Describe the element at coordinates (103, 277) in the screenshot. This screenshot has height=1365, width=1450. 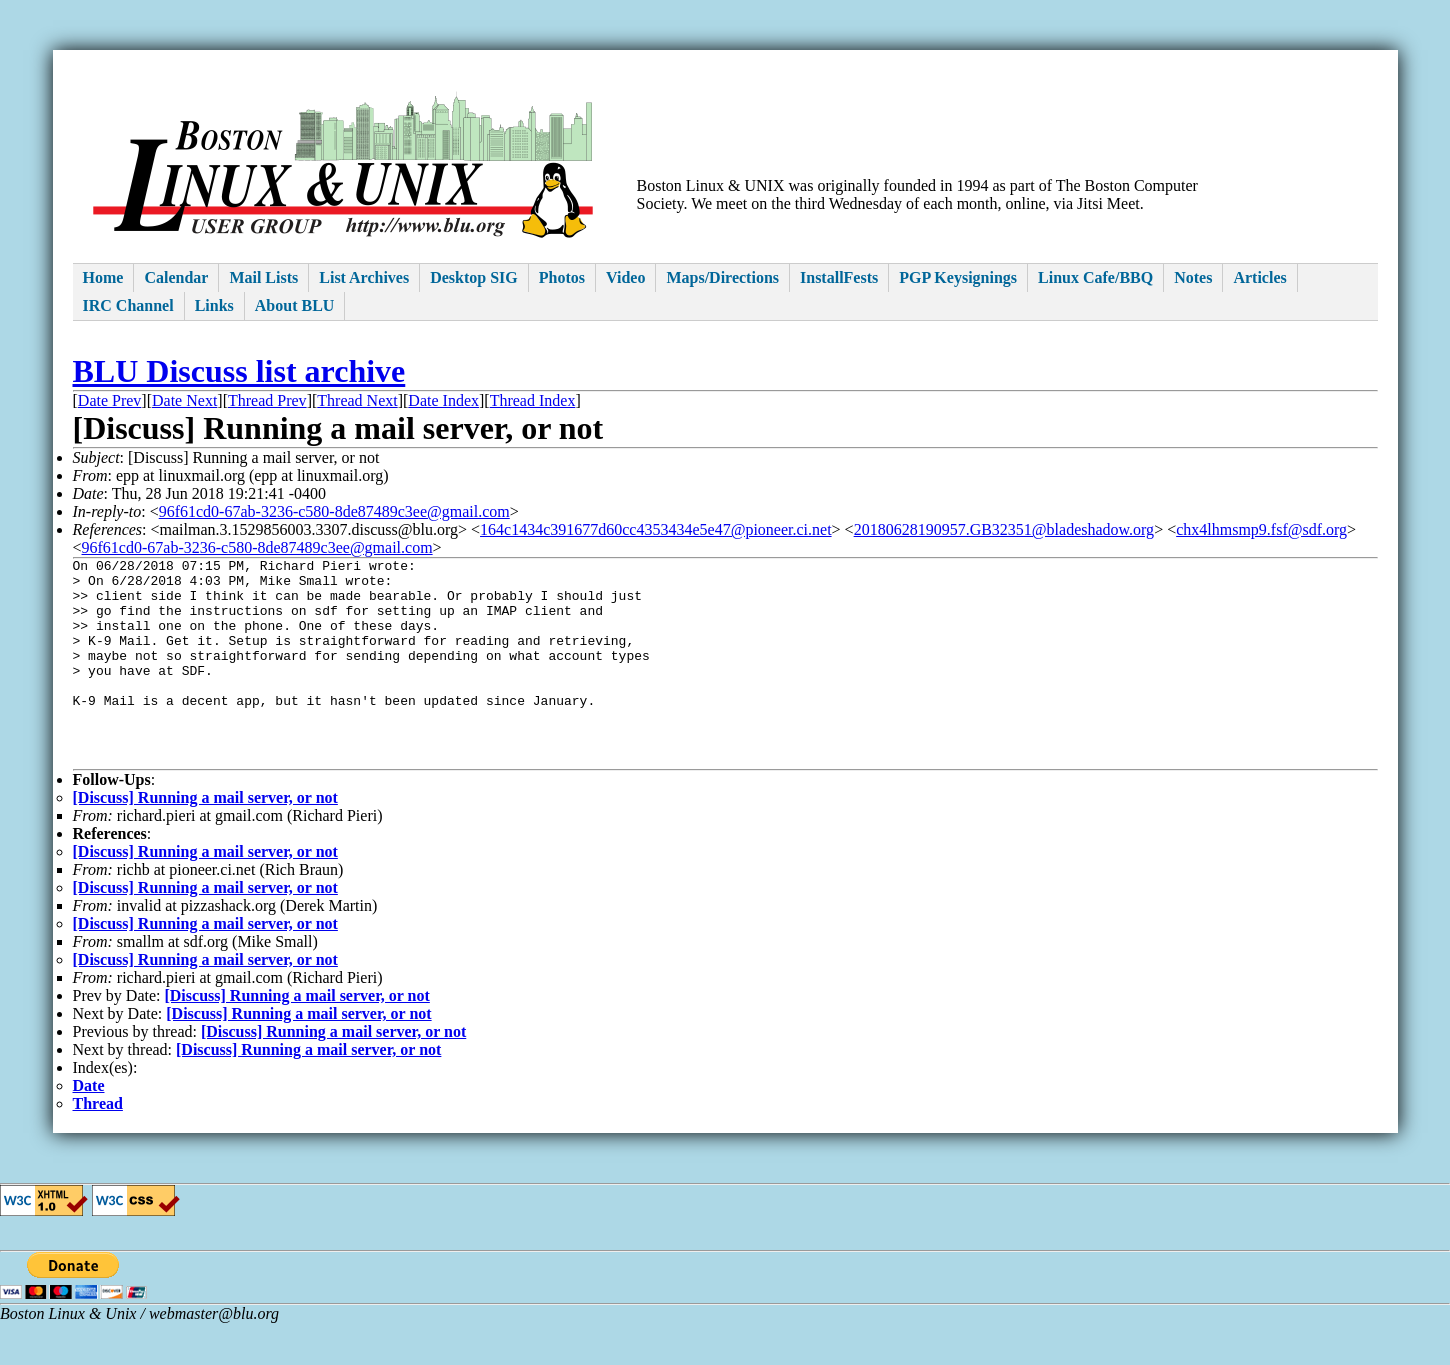
I see `Home` at that location.